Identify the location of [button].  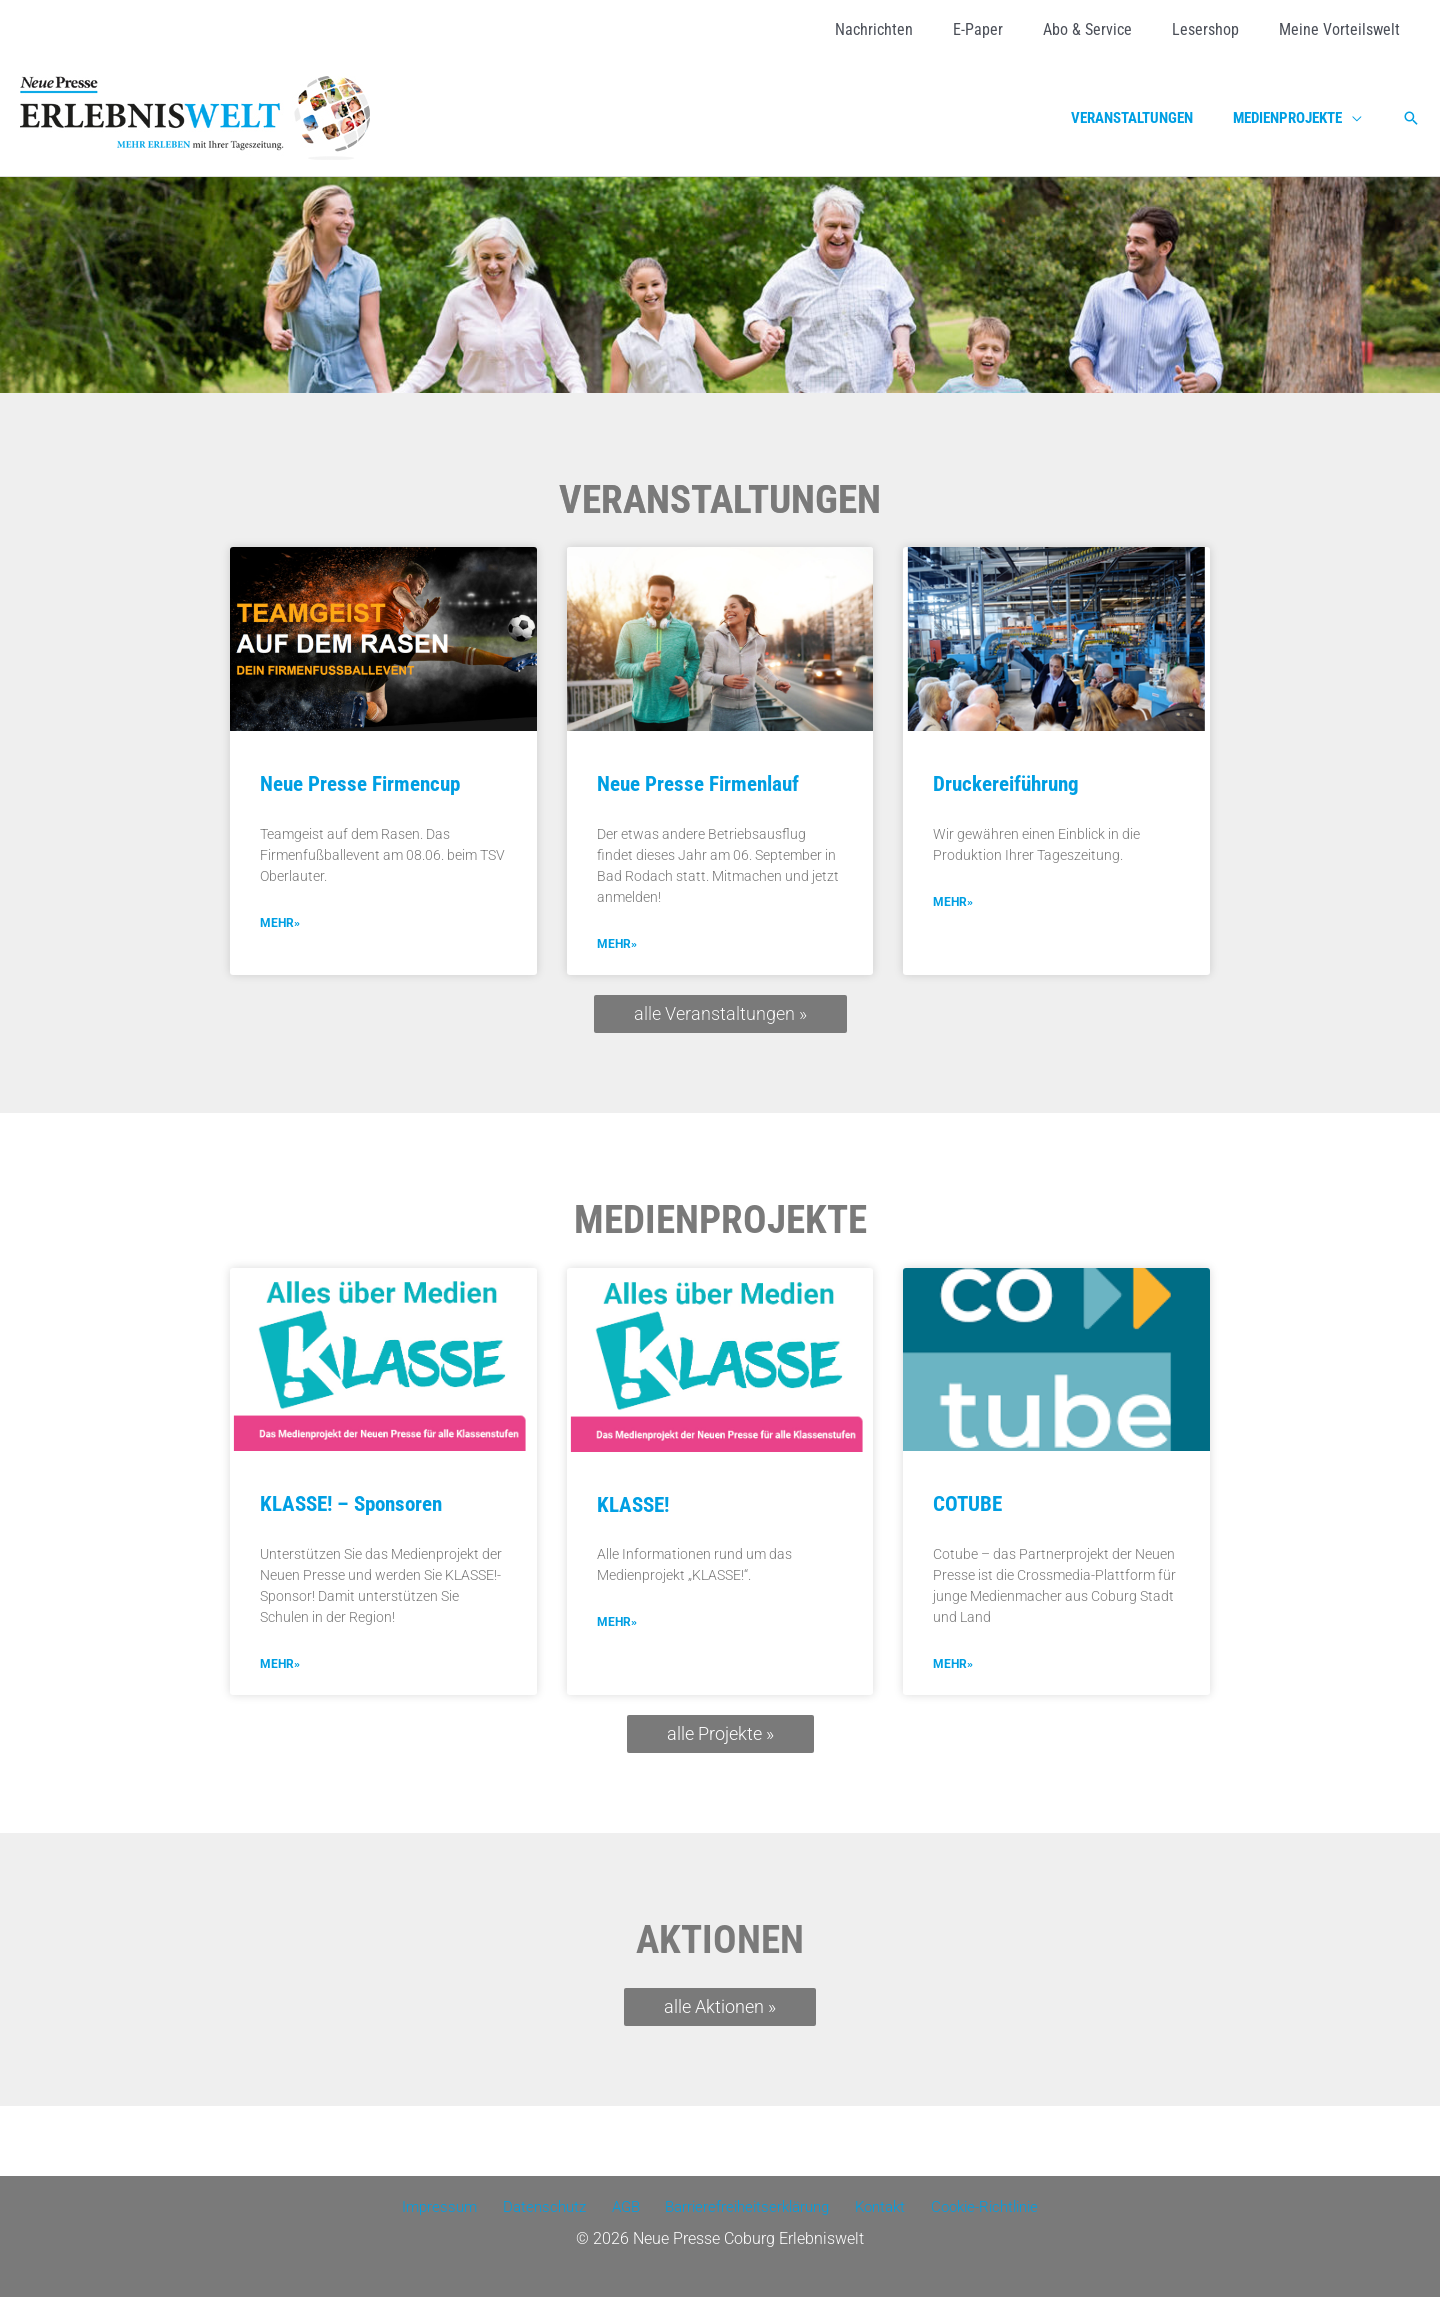
(1411, 118).